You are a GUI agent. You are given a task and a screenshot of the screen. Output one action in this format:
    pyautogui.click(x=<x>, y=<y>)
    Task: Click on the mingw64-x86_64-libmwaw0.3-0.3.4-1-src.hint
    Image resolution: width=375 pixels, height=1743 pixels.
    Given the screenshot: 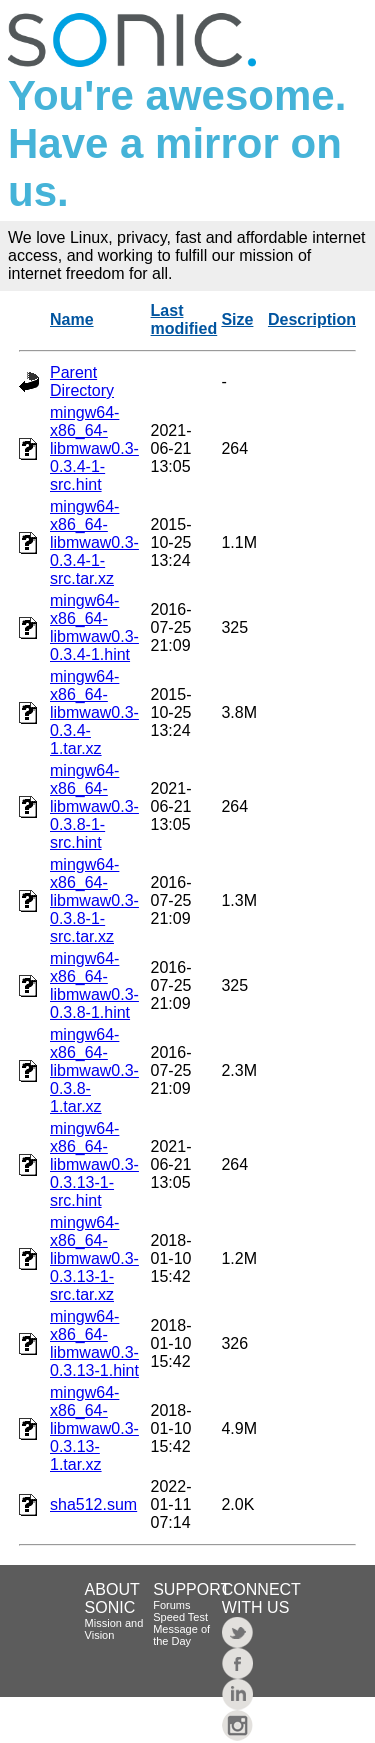 What is the action you would take?
    pyautogui.click(x=94, y=448)
    